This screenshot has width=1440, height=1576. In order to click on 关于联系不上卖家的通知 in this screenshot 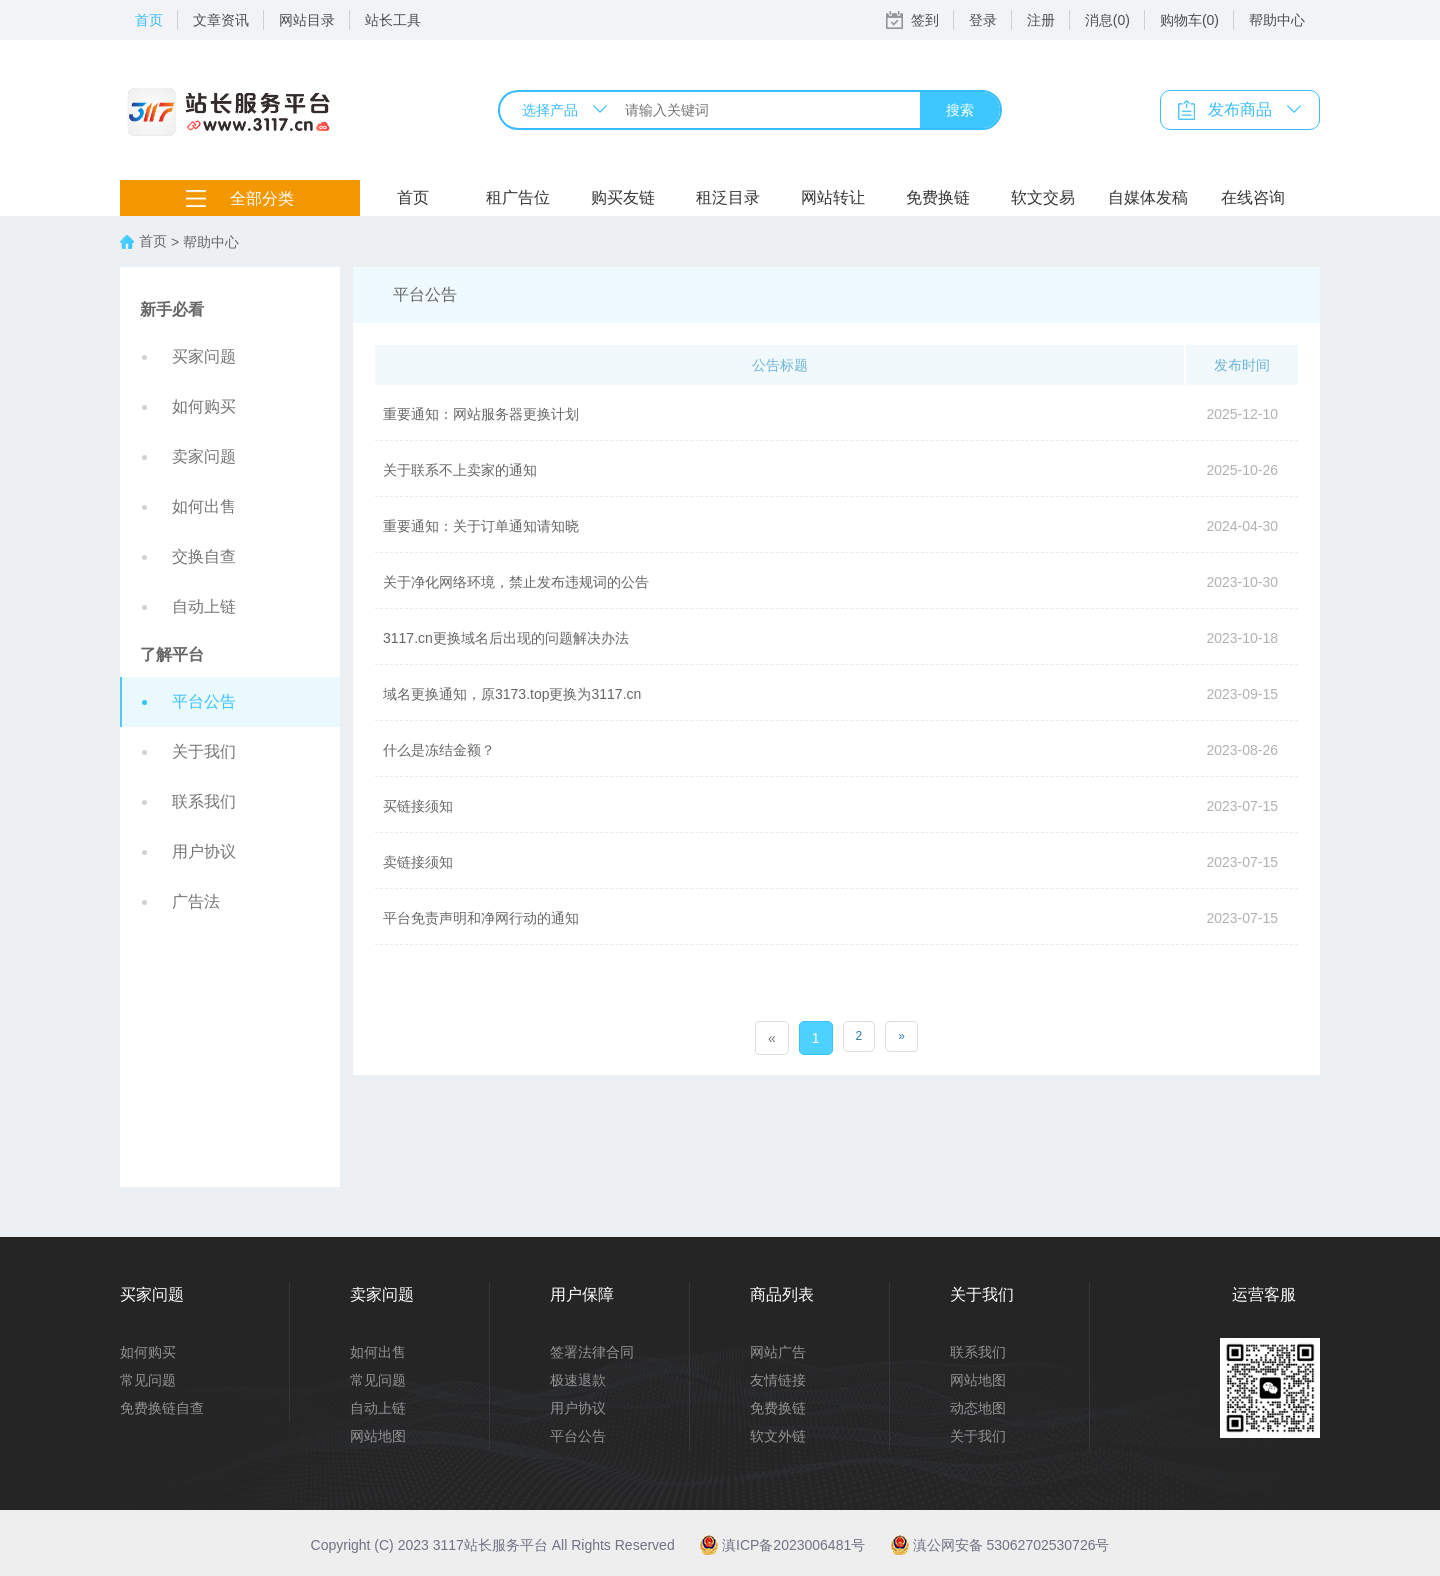, I will do `click(460, 470)`.